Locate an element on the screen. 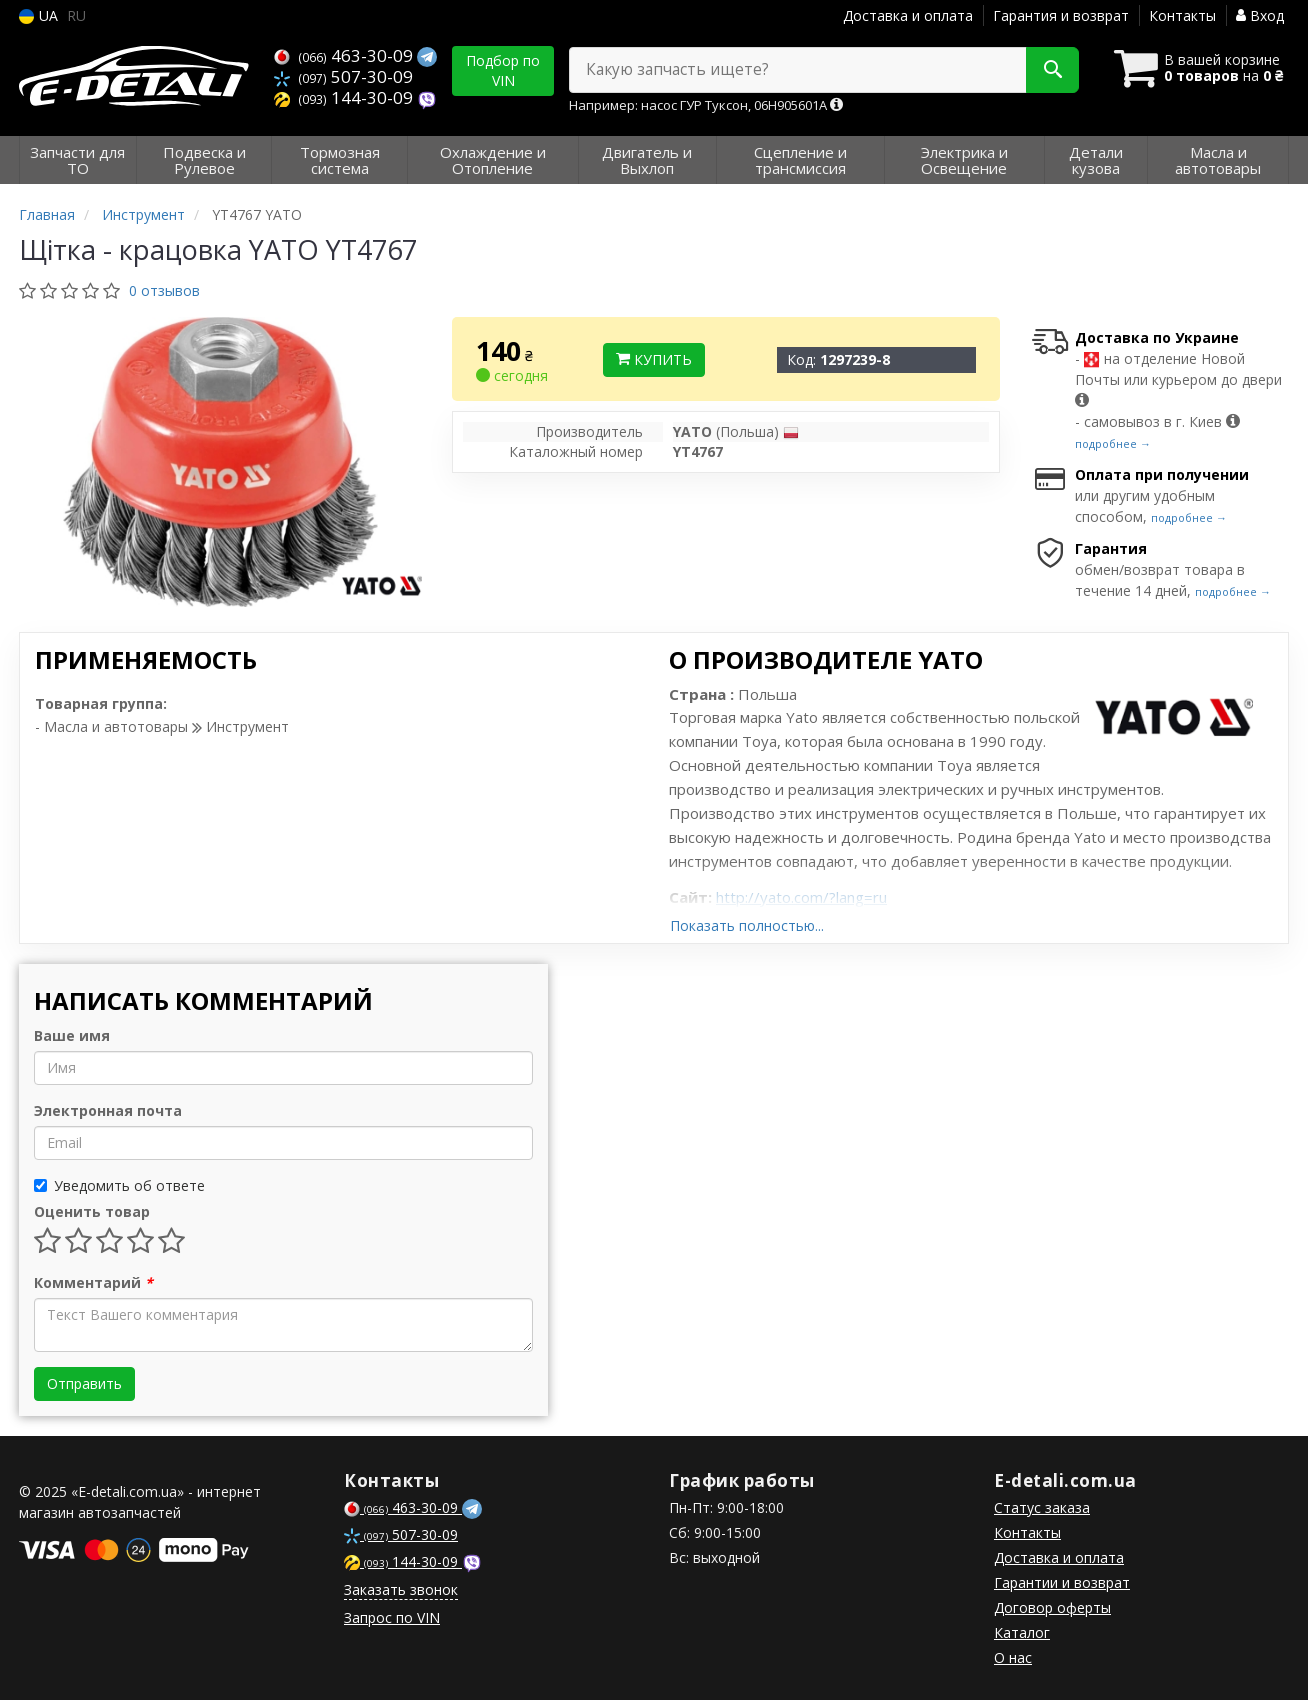 The height and width of the screenshot is (1700, 1308). Уведомить об ответе is located at coordinates (119, 1185).